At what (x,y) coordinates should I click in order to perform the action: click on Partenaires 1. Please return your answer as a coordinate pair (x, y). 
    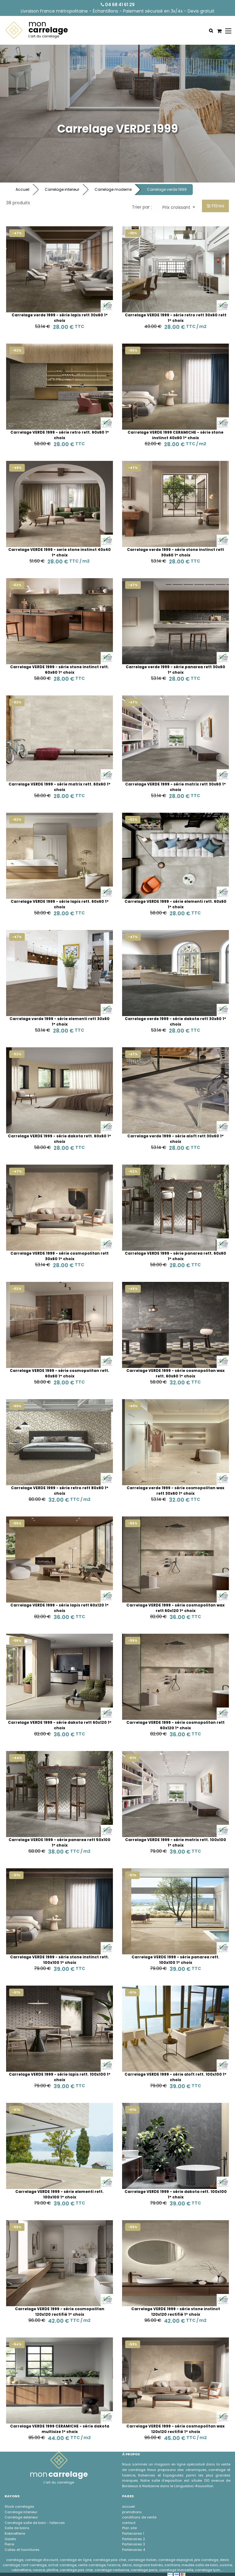
    Looking at the image, I should click on (133, 2533).